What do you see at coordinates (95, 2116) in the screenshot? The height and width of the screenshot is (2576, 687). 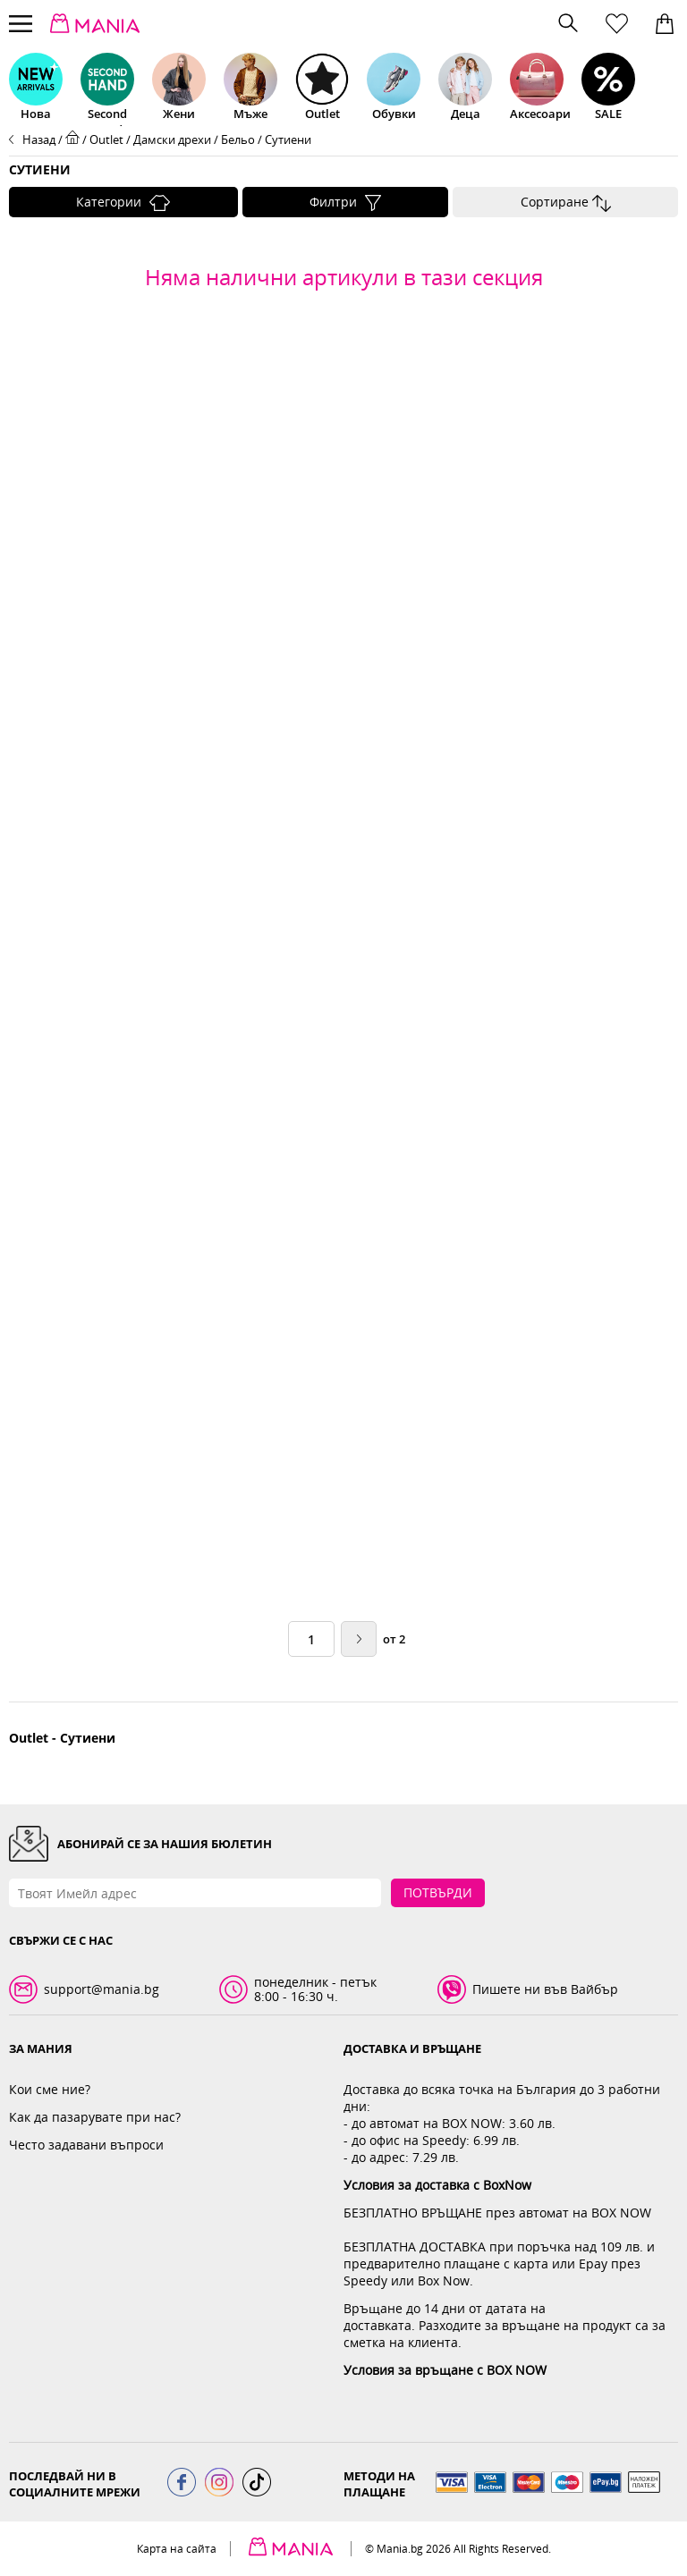 I see `Как да пазарувате при нас?` at bounding box center [95, 2116].